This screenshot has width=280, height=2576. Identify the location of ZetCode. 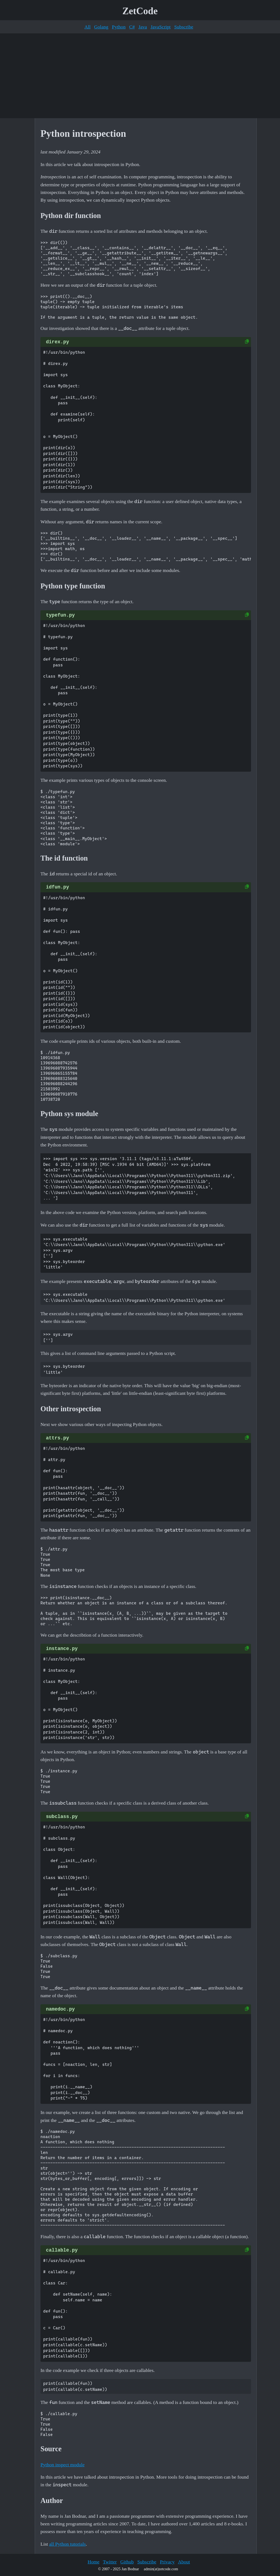
(140, 11).